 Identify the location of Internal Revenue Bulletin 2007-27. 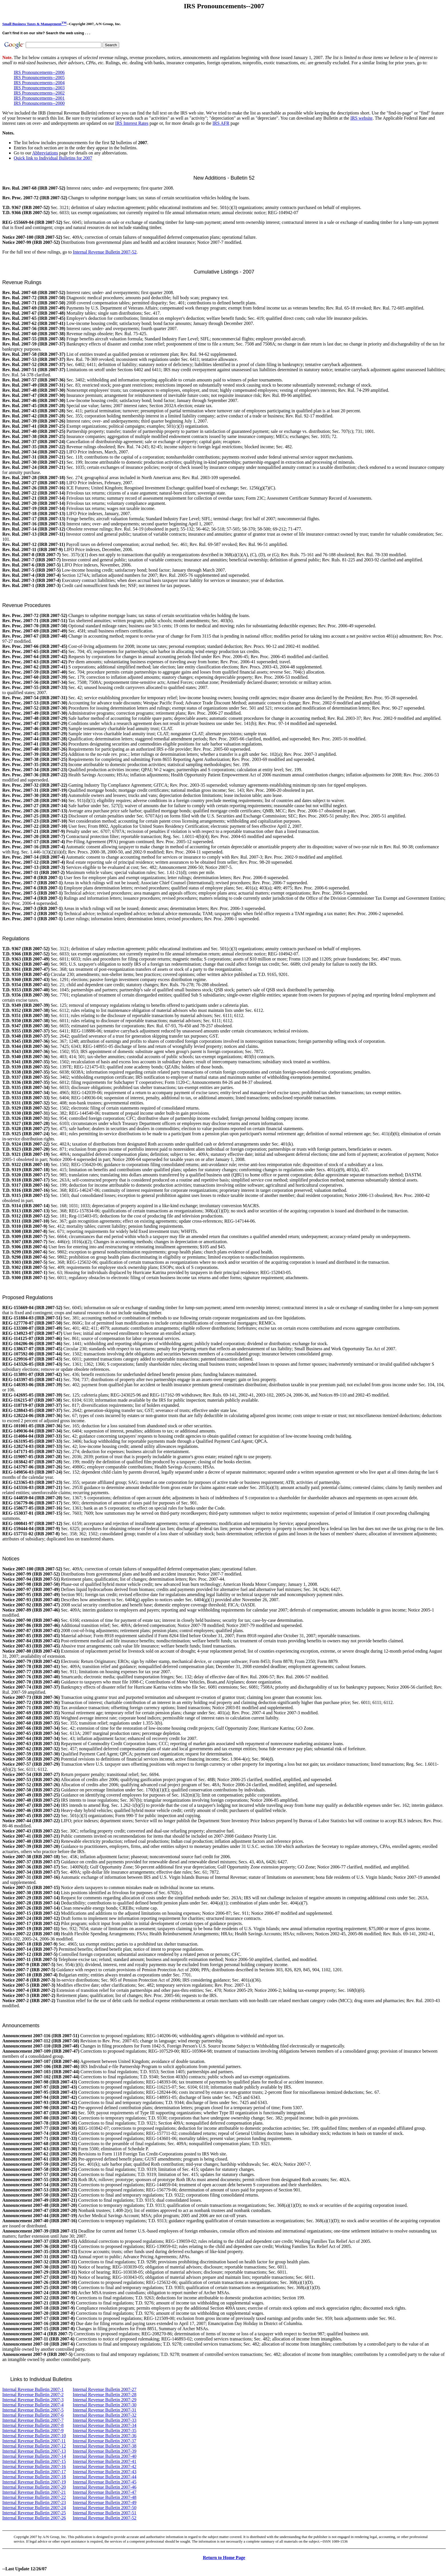
(105, 2389).